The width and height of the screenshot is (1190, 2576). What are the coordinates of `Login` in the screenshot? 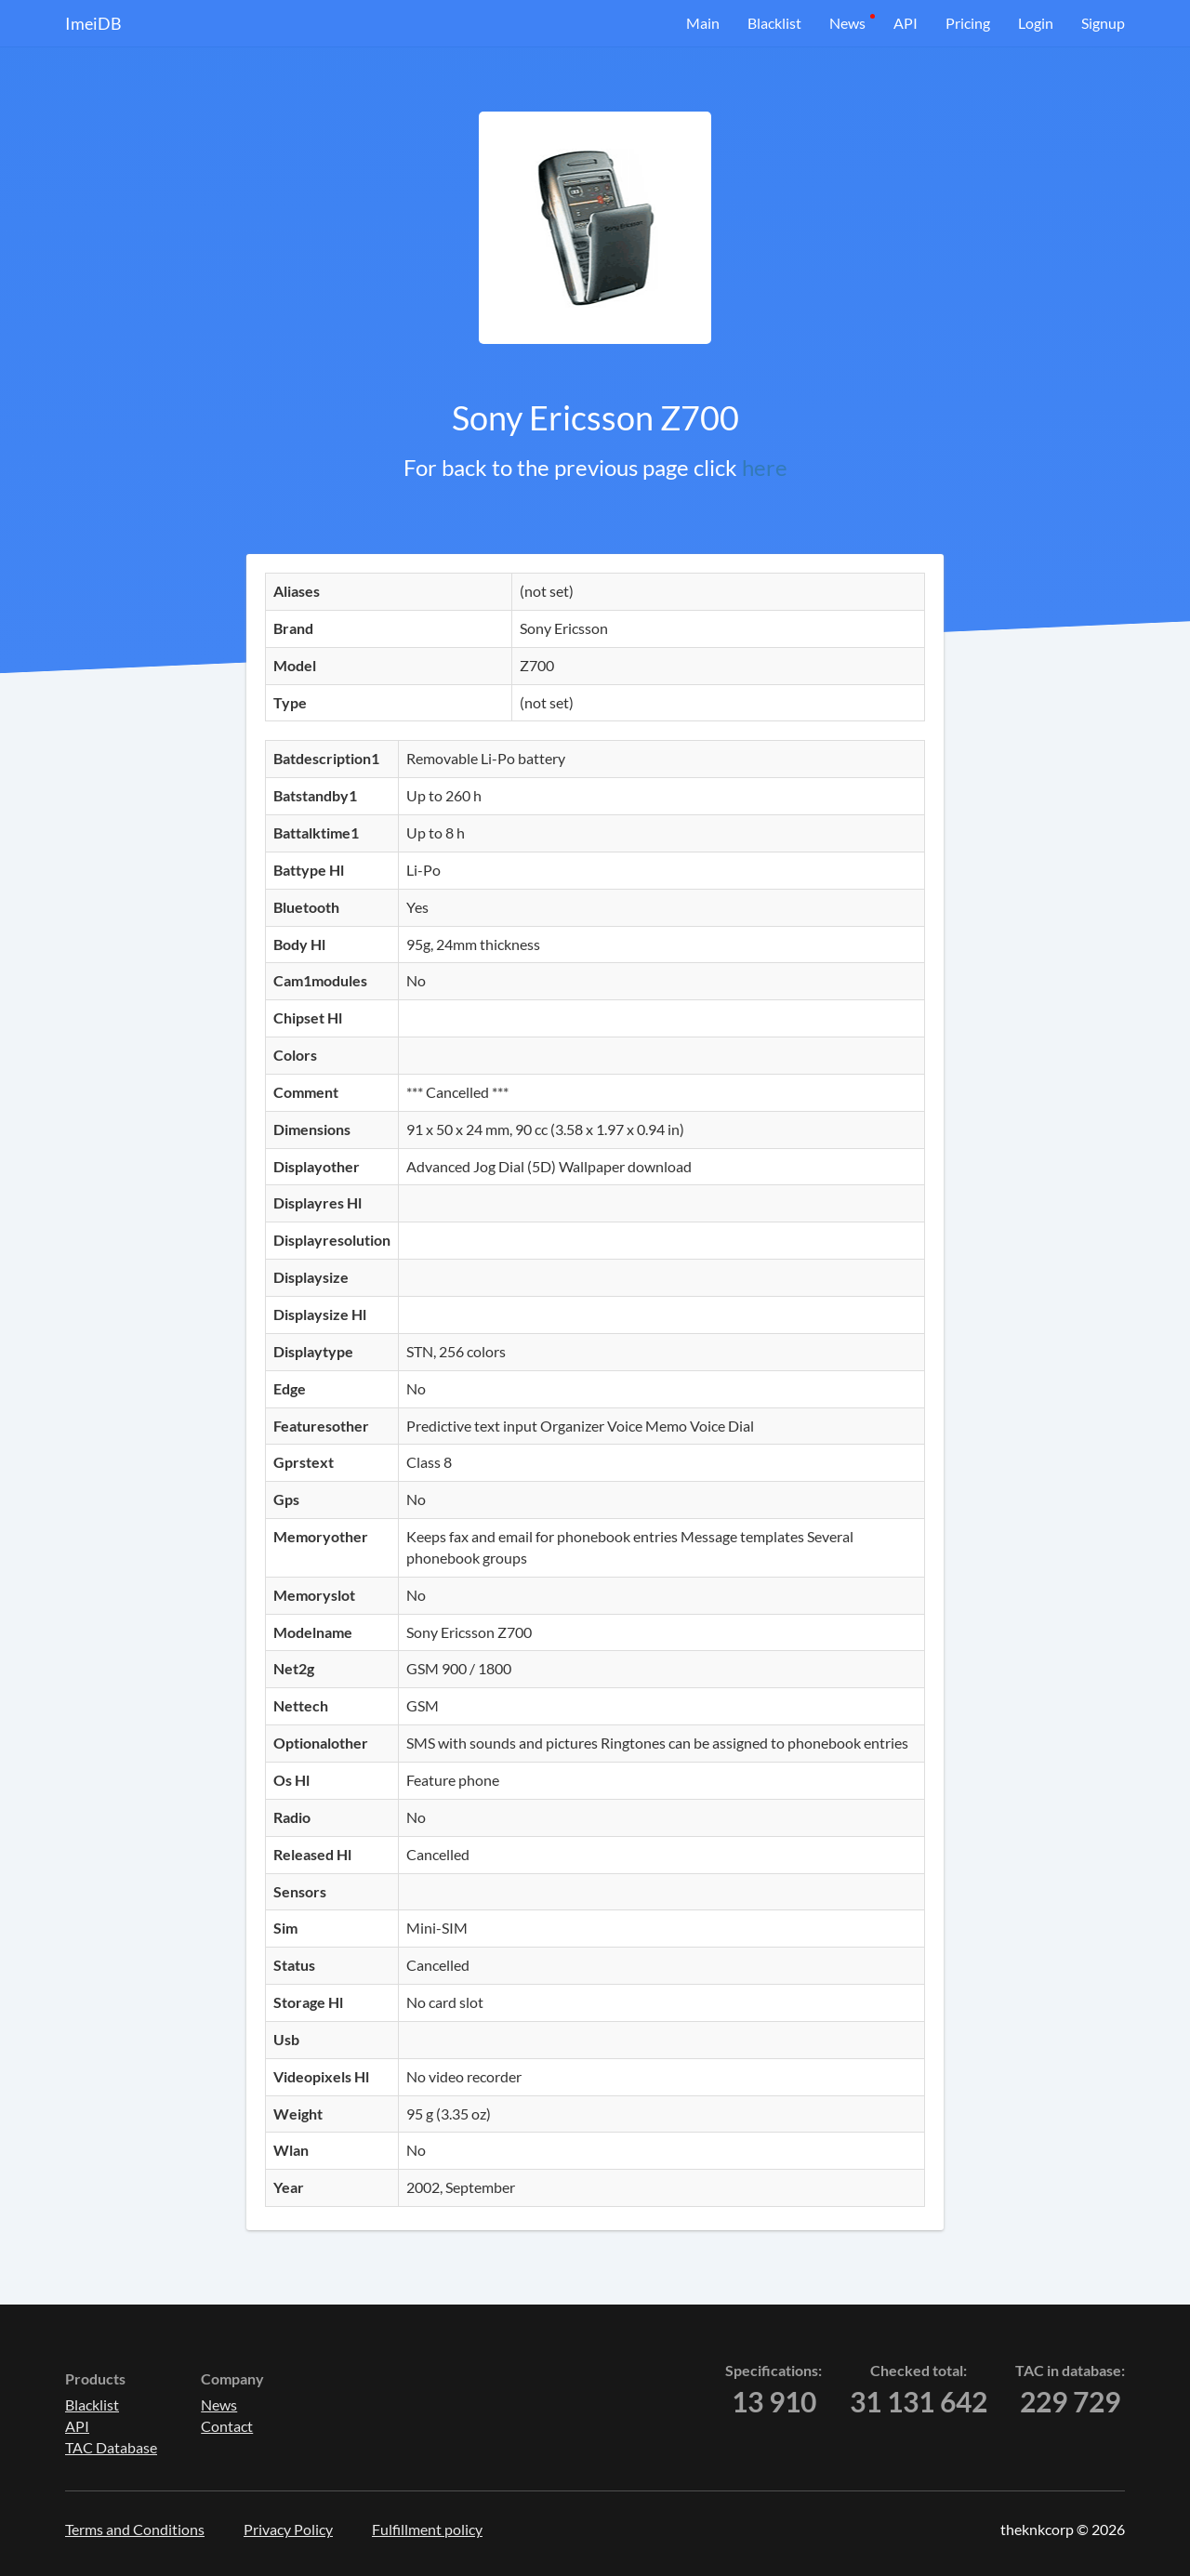 It's located at (1035, 23).